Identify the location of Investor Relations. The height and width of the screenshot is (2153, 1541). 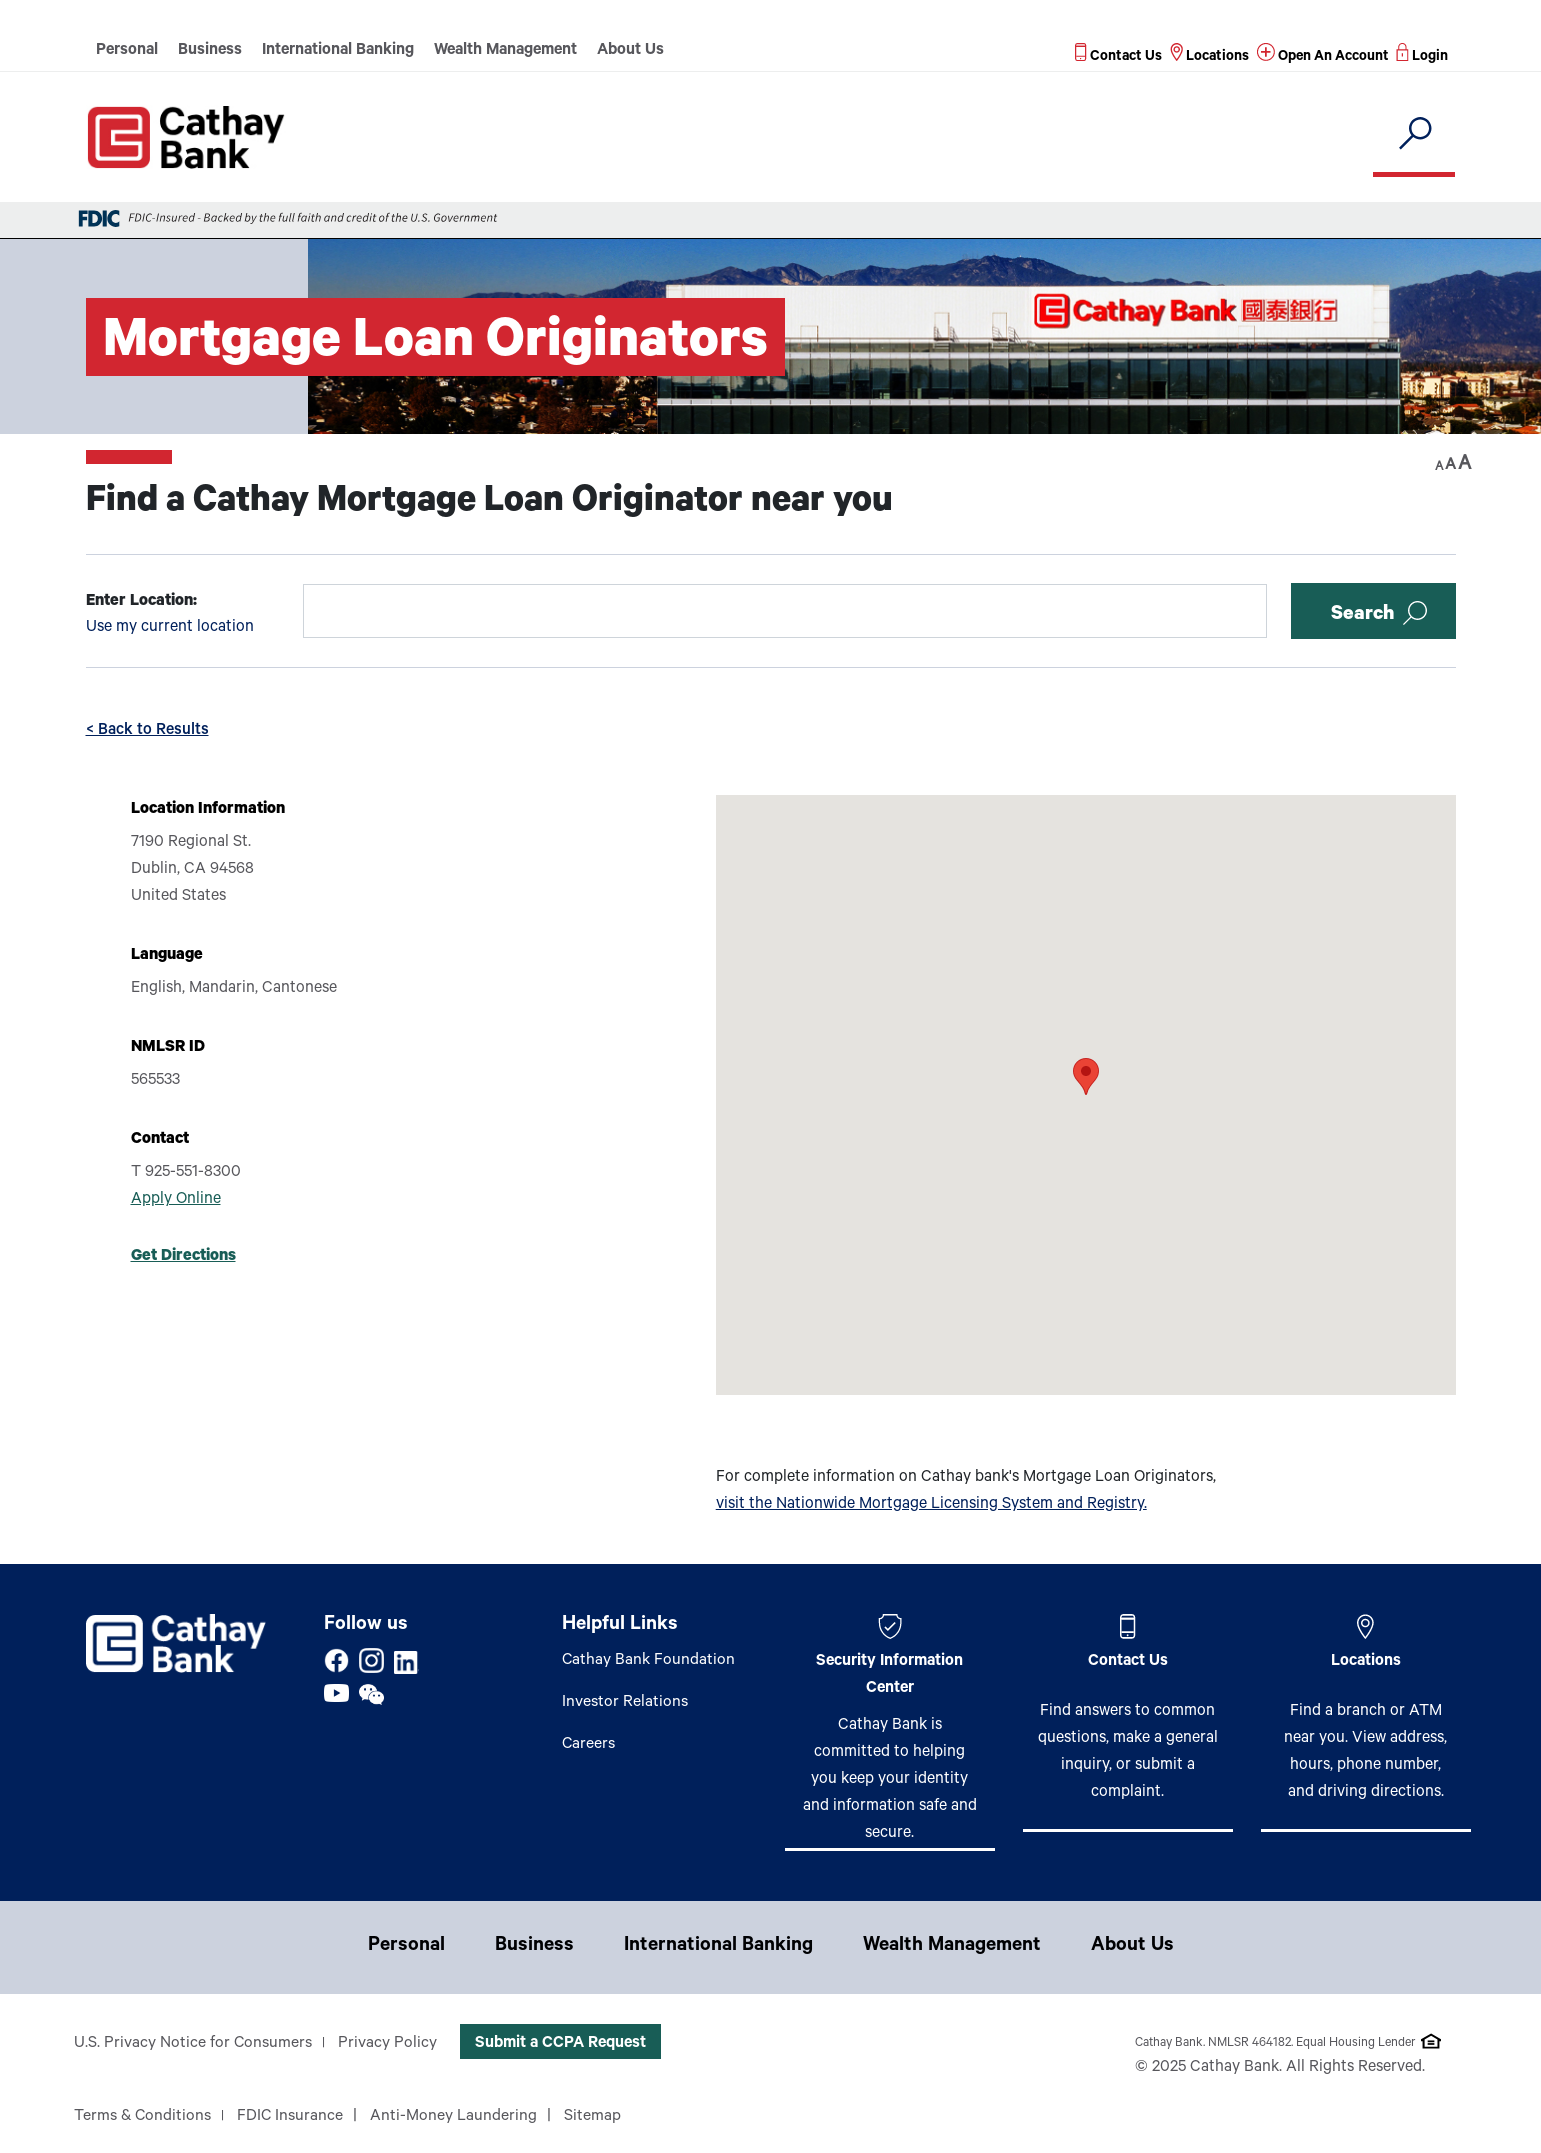
(625, 1703).